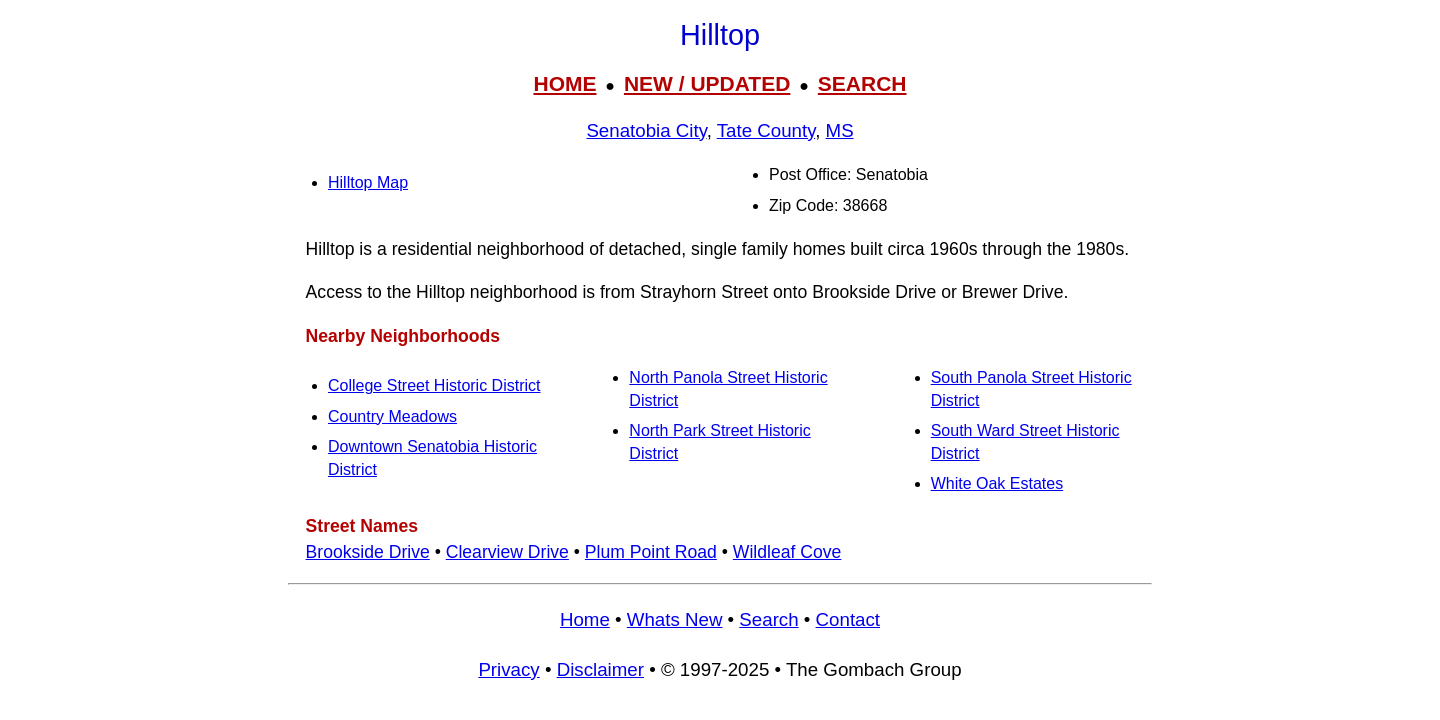 The width and height of the screenshot is (1440, 720). I want to click on Privacy, so click(508, 669).